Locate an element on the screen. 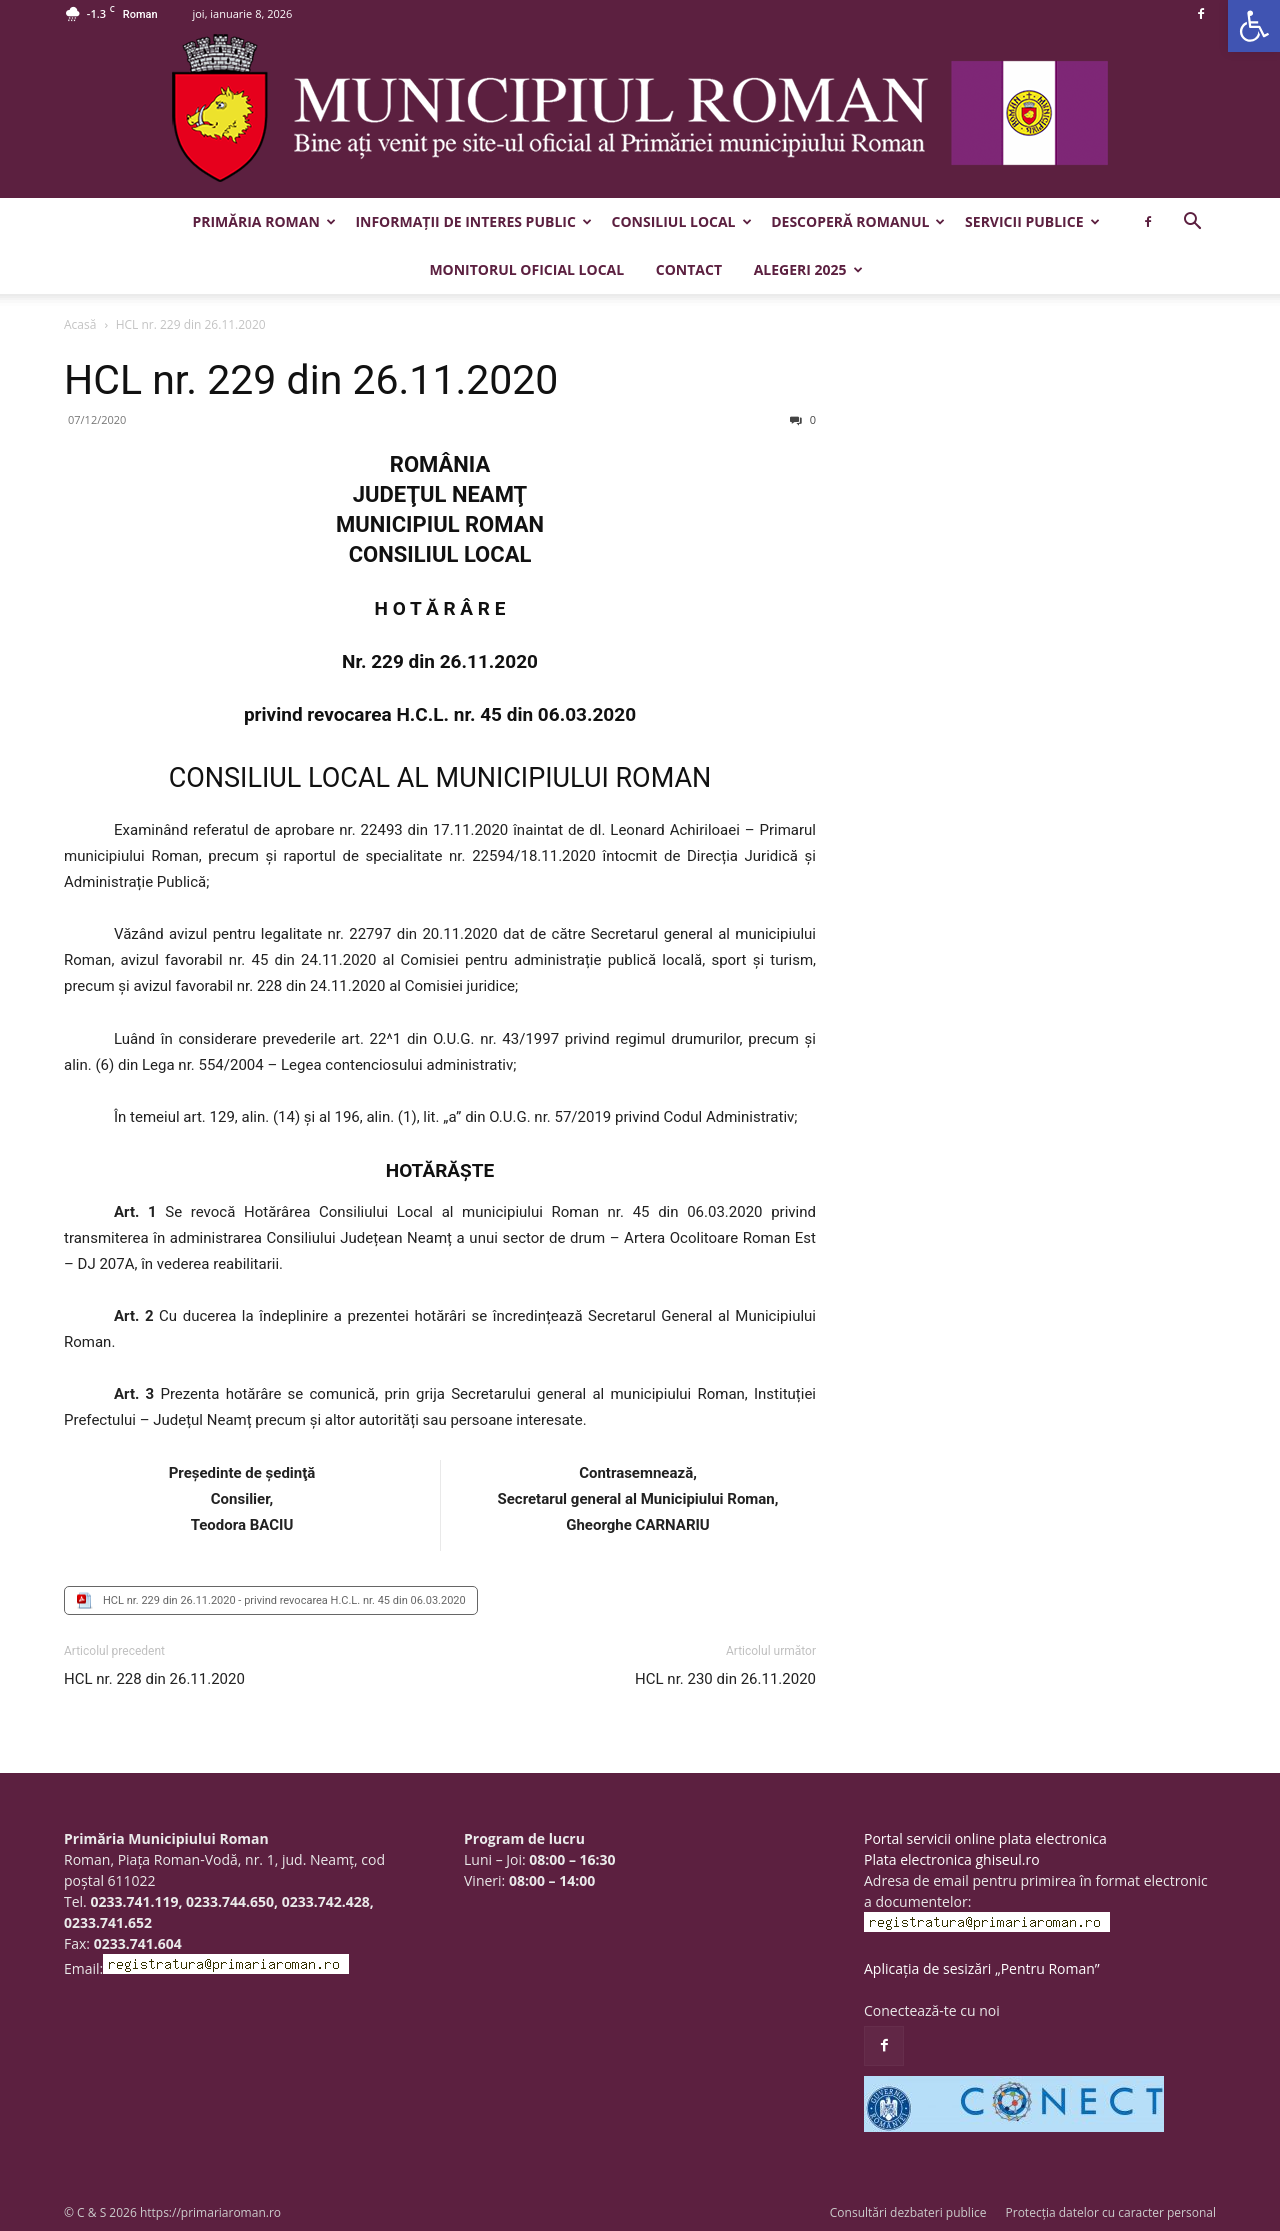  Plata electronica ghiseul.ro is located at coordinates (952, 1859).